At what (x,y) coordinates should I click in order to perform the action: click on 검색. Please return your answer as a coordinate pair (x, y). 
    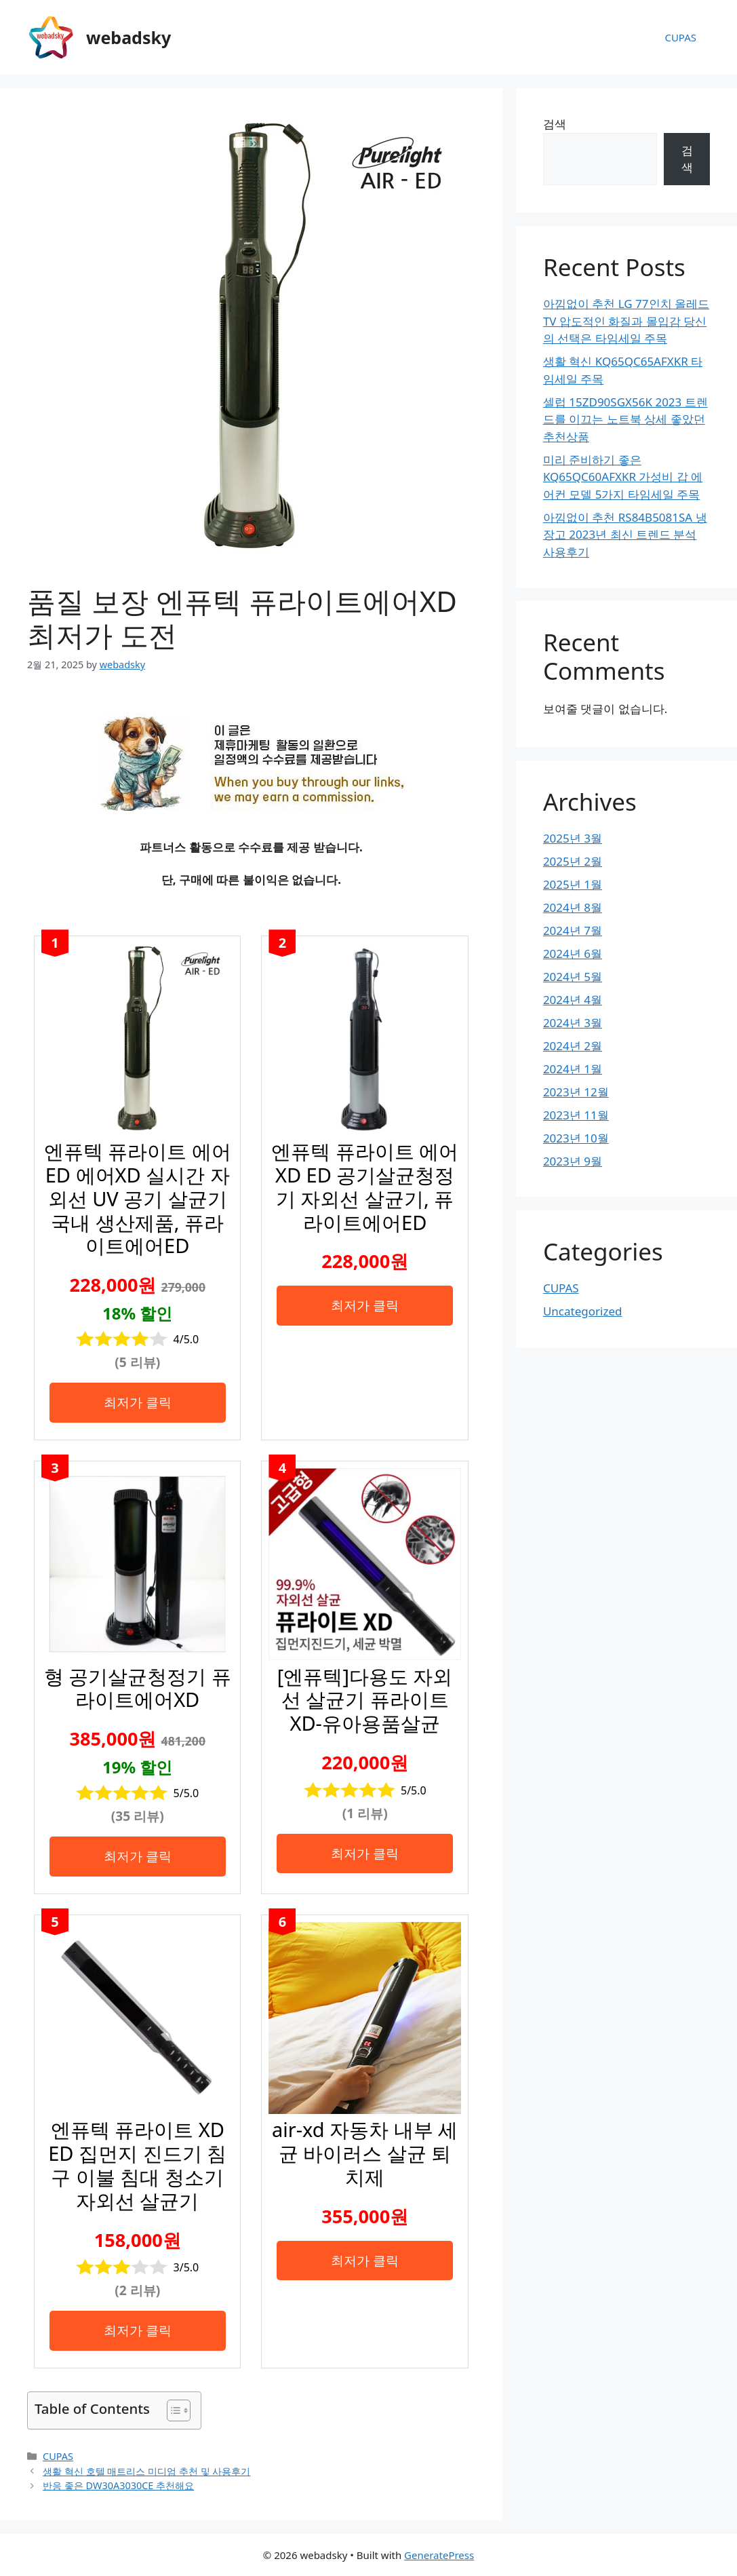
    Looking at the image, I should click on (554, 124).